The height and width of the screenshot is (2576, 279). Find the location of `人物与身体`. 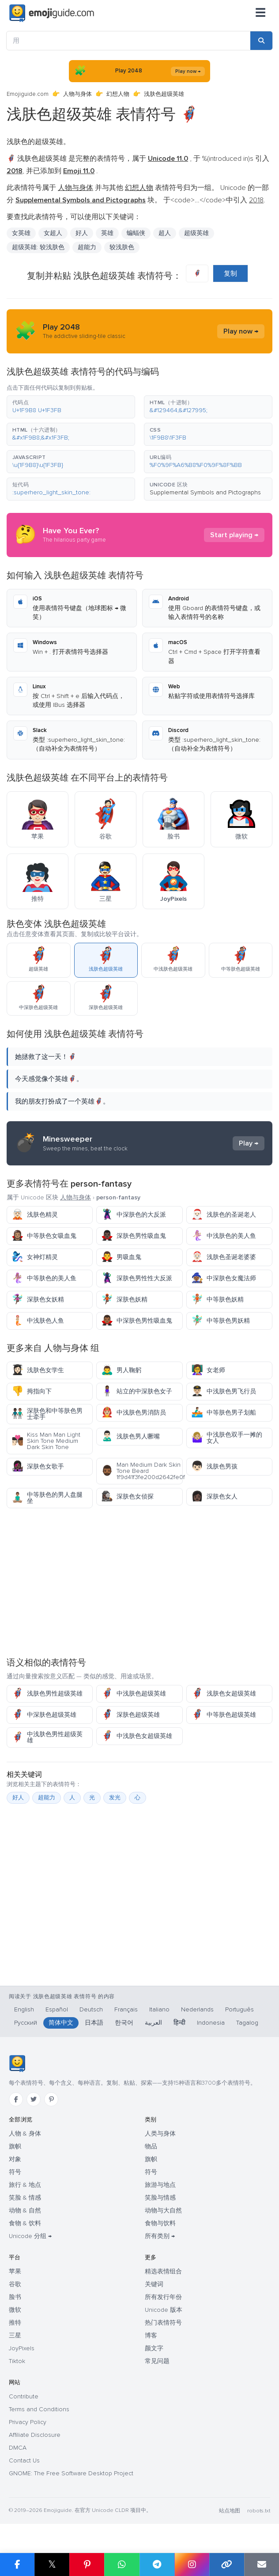

人物与身体 is located at coordinates (77, 94).